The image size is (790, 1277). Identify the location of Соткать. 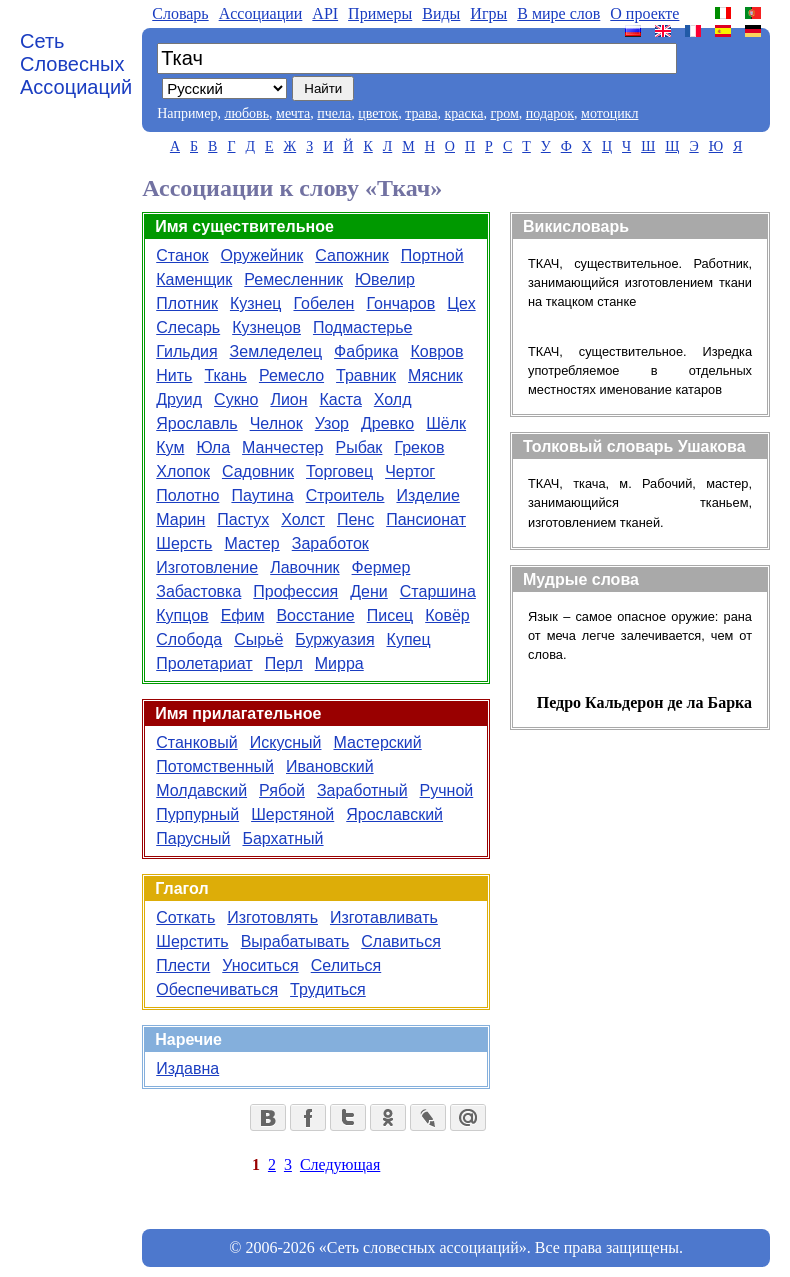
(185, 917).